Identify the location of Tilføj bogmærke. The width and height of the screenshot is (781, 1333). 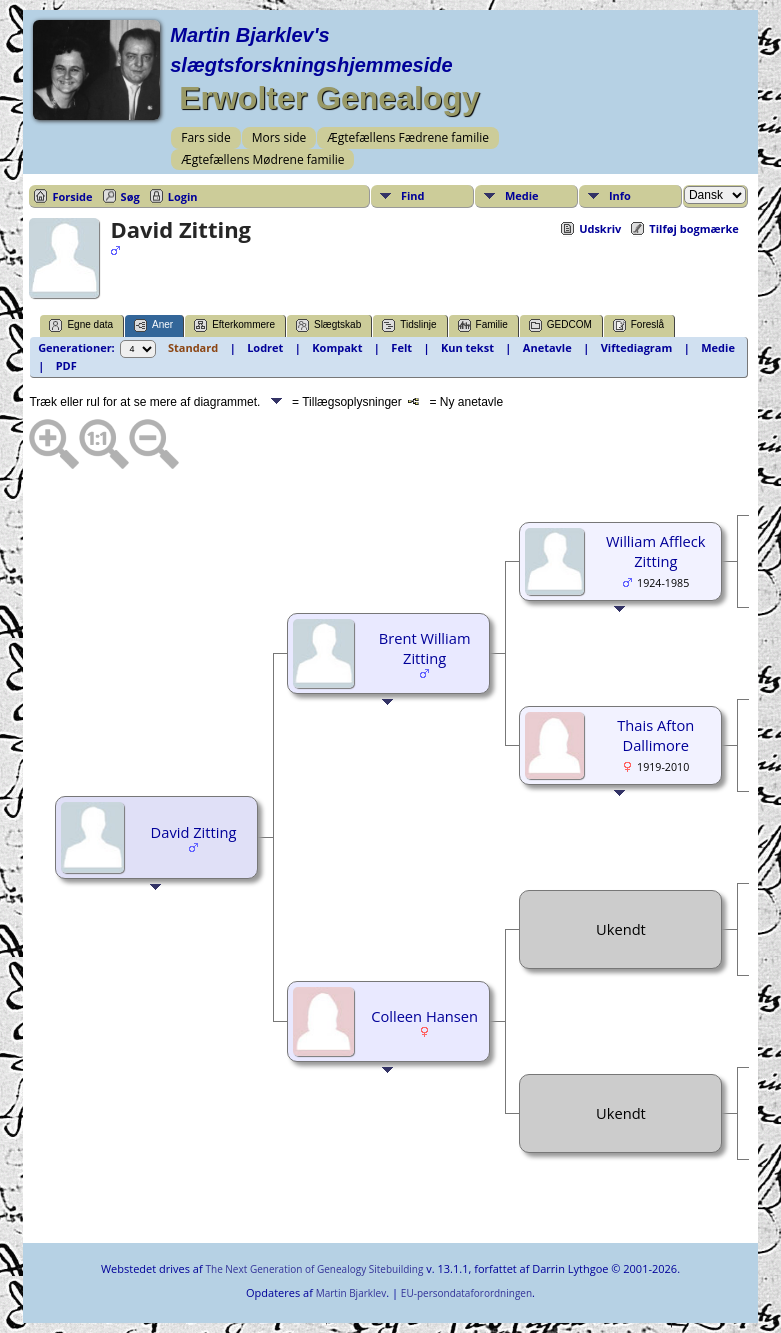
(694, 228).